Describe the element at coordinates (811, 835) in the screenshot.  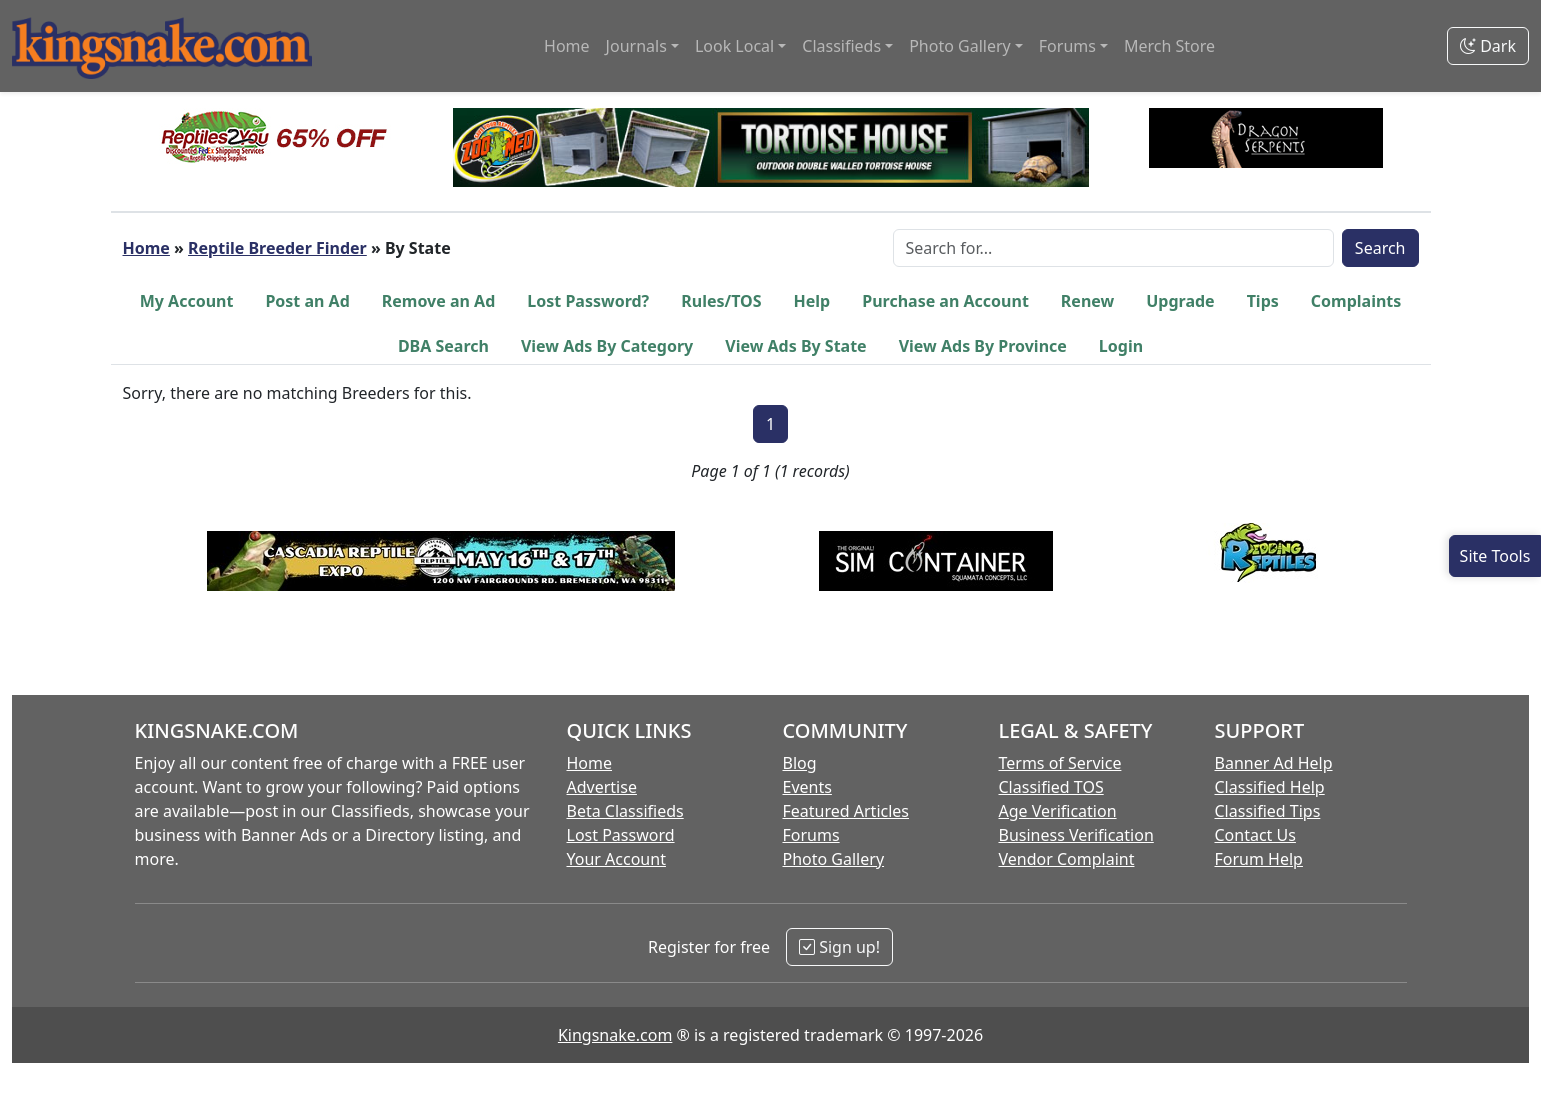
I see `Forums` at that location.